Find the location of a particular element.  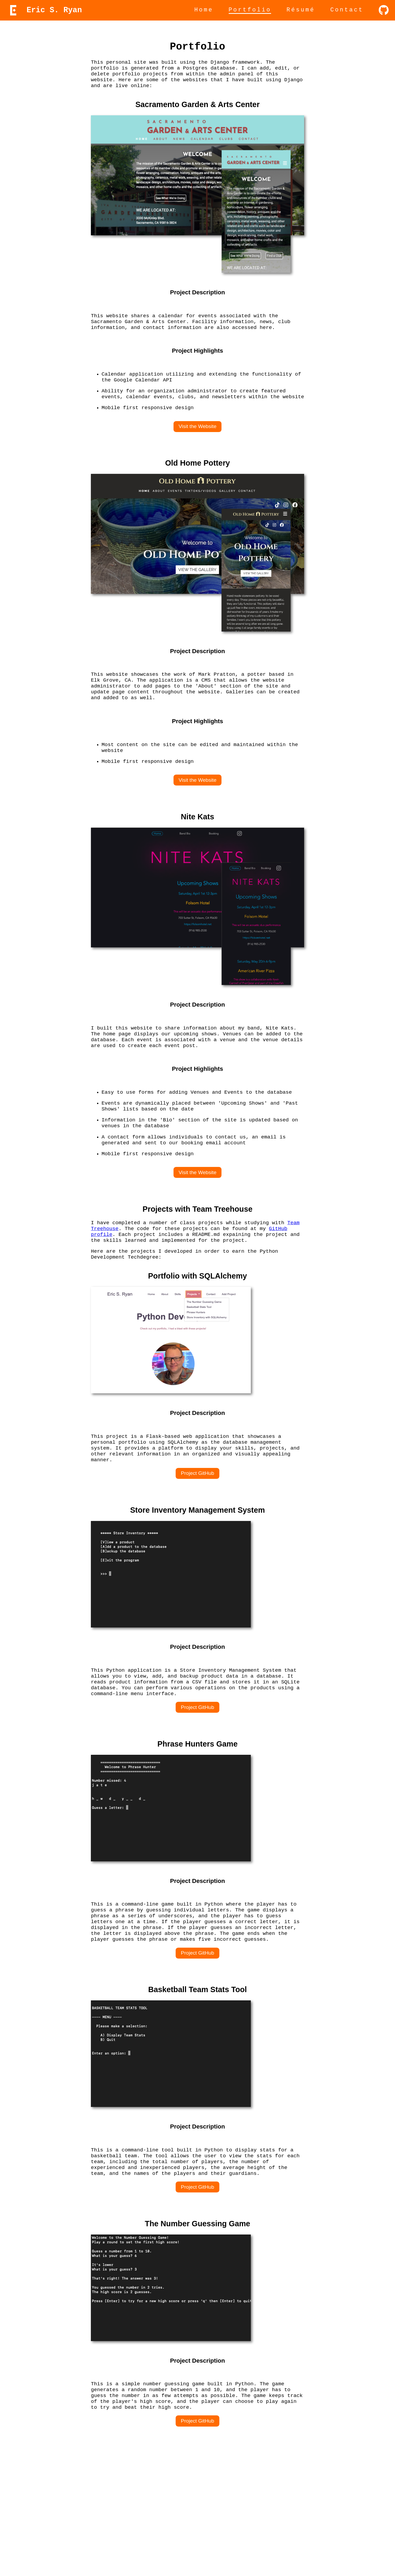

Home is located at coordinates (203, 10).